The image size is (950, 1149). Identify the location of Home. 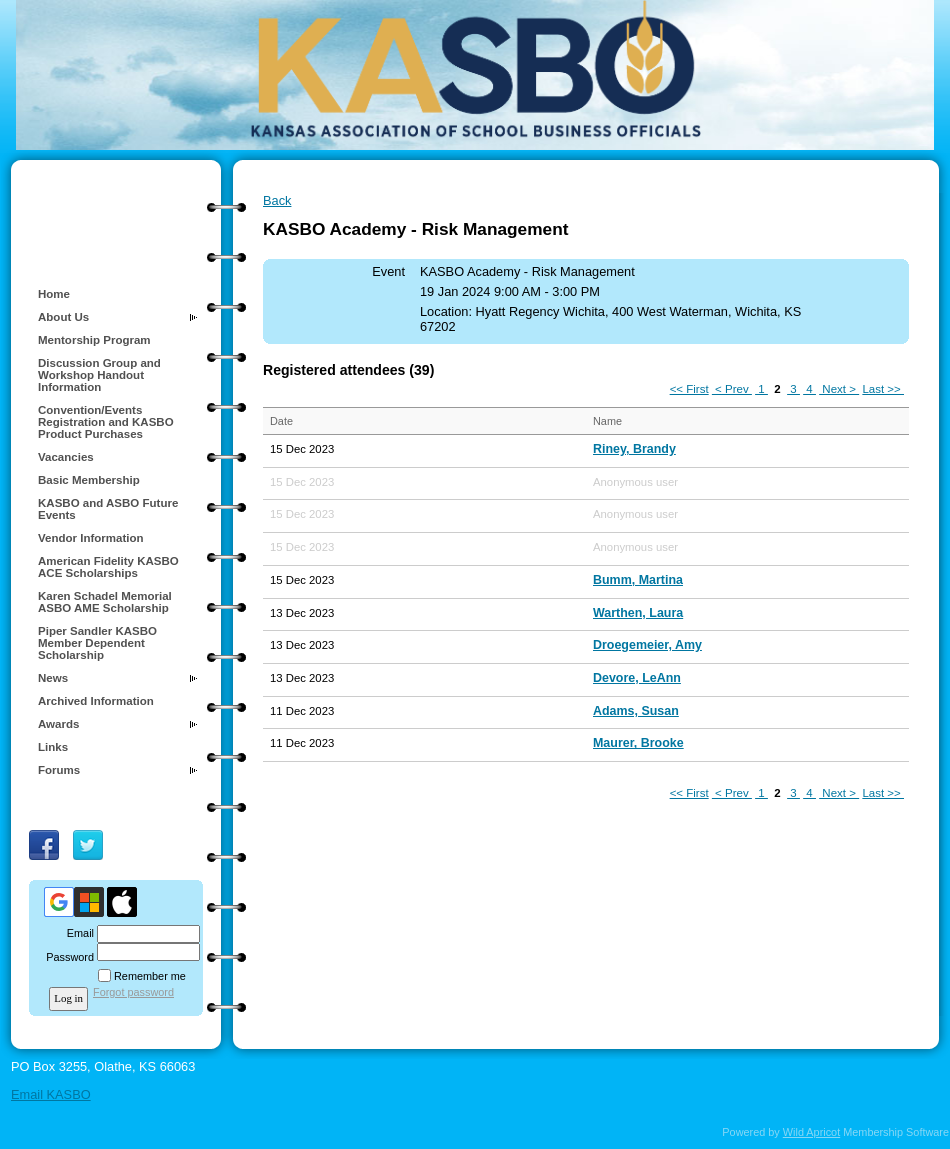
(54, 294).